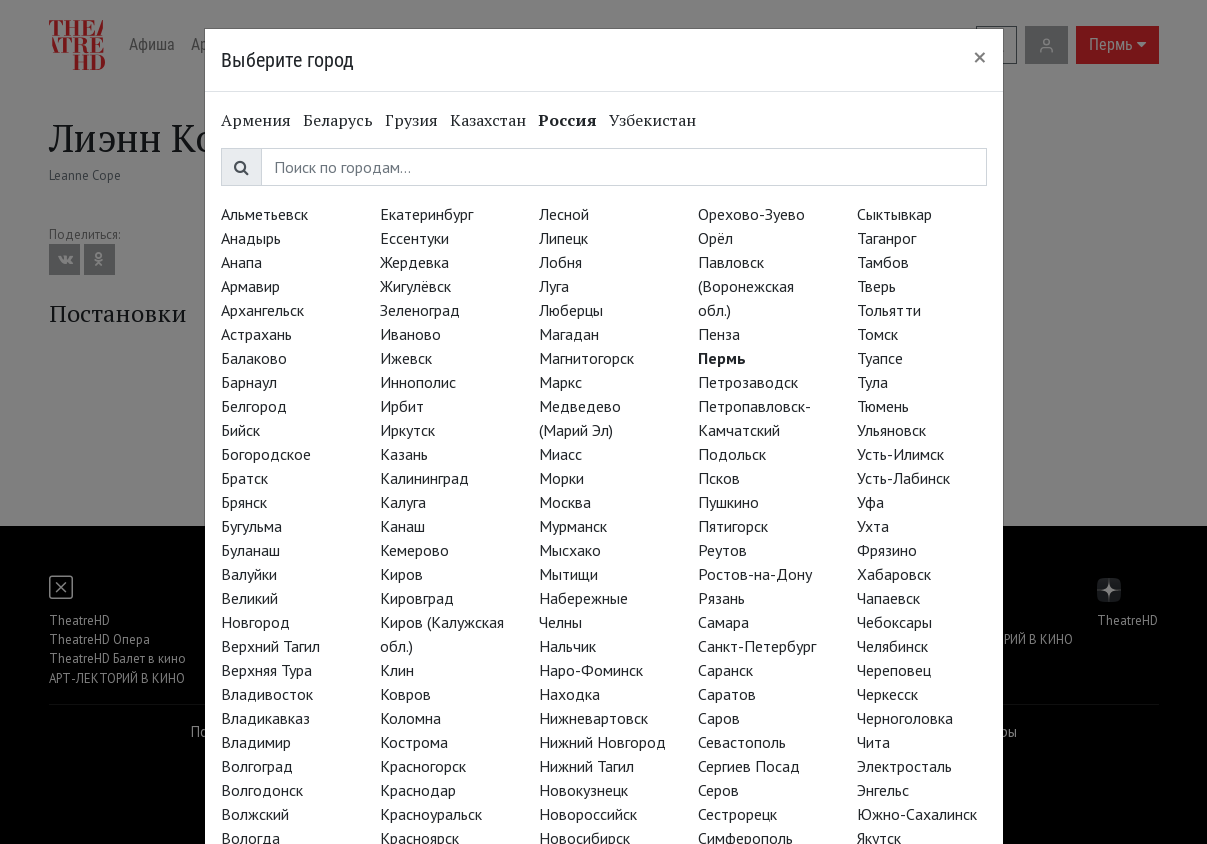 The height and width of the screenshot is (844, 1207). What do you see at coordinates (403, 502) in the screenshot?
I see `Калуга` at bounding box center [403, 502].